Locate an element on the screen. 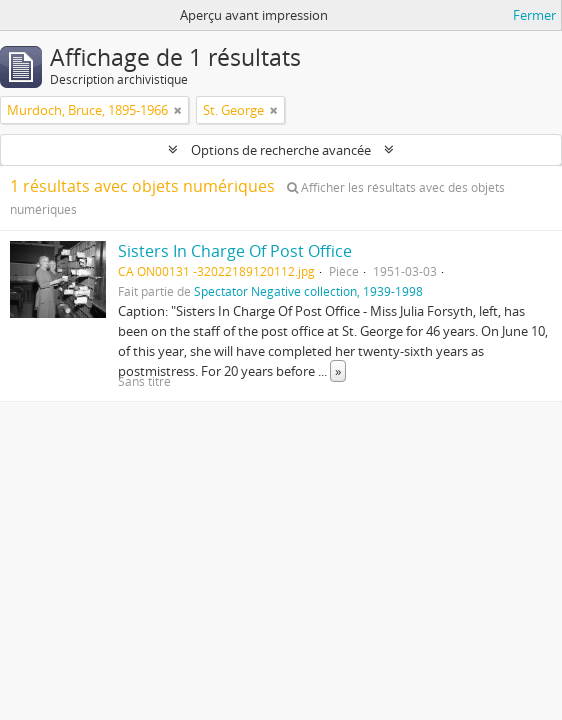 This screenshot has width=562, height=720. Spectator Negative collection, 1939-1998 is located at coordinates (308, 291).